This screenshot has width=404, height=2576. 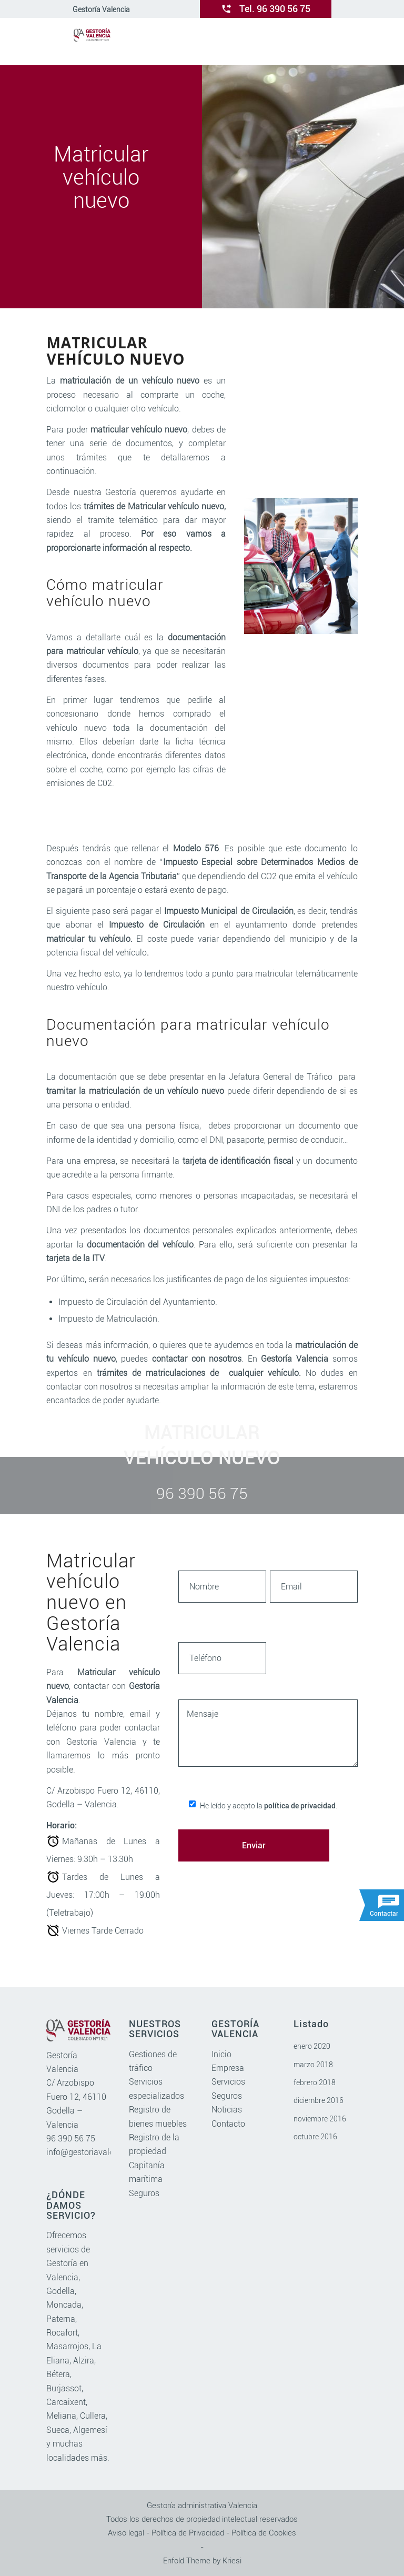 What do you see at coordinates (202, 2560) in the screenshot?
I see `Enfold Theme by Kriesi` at bounding box center [202, 2560].